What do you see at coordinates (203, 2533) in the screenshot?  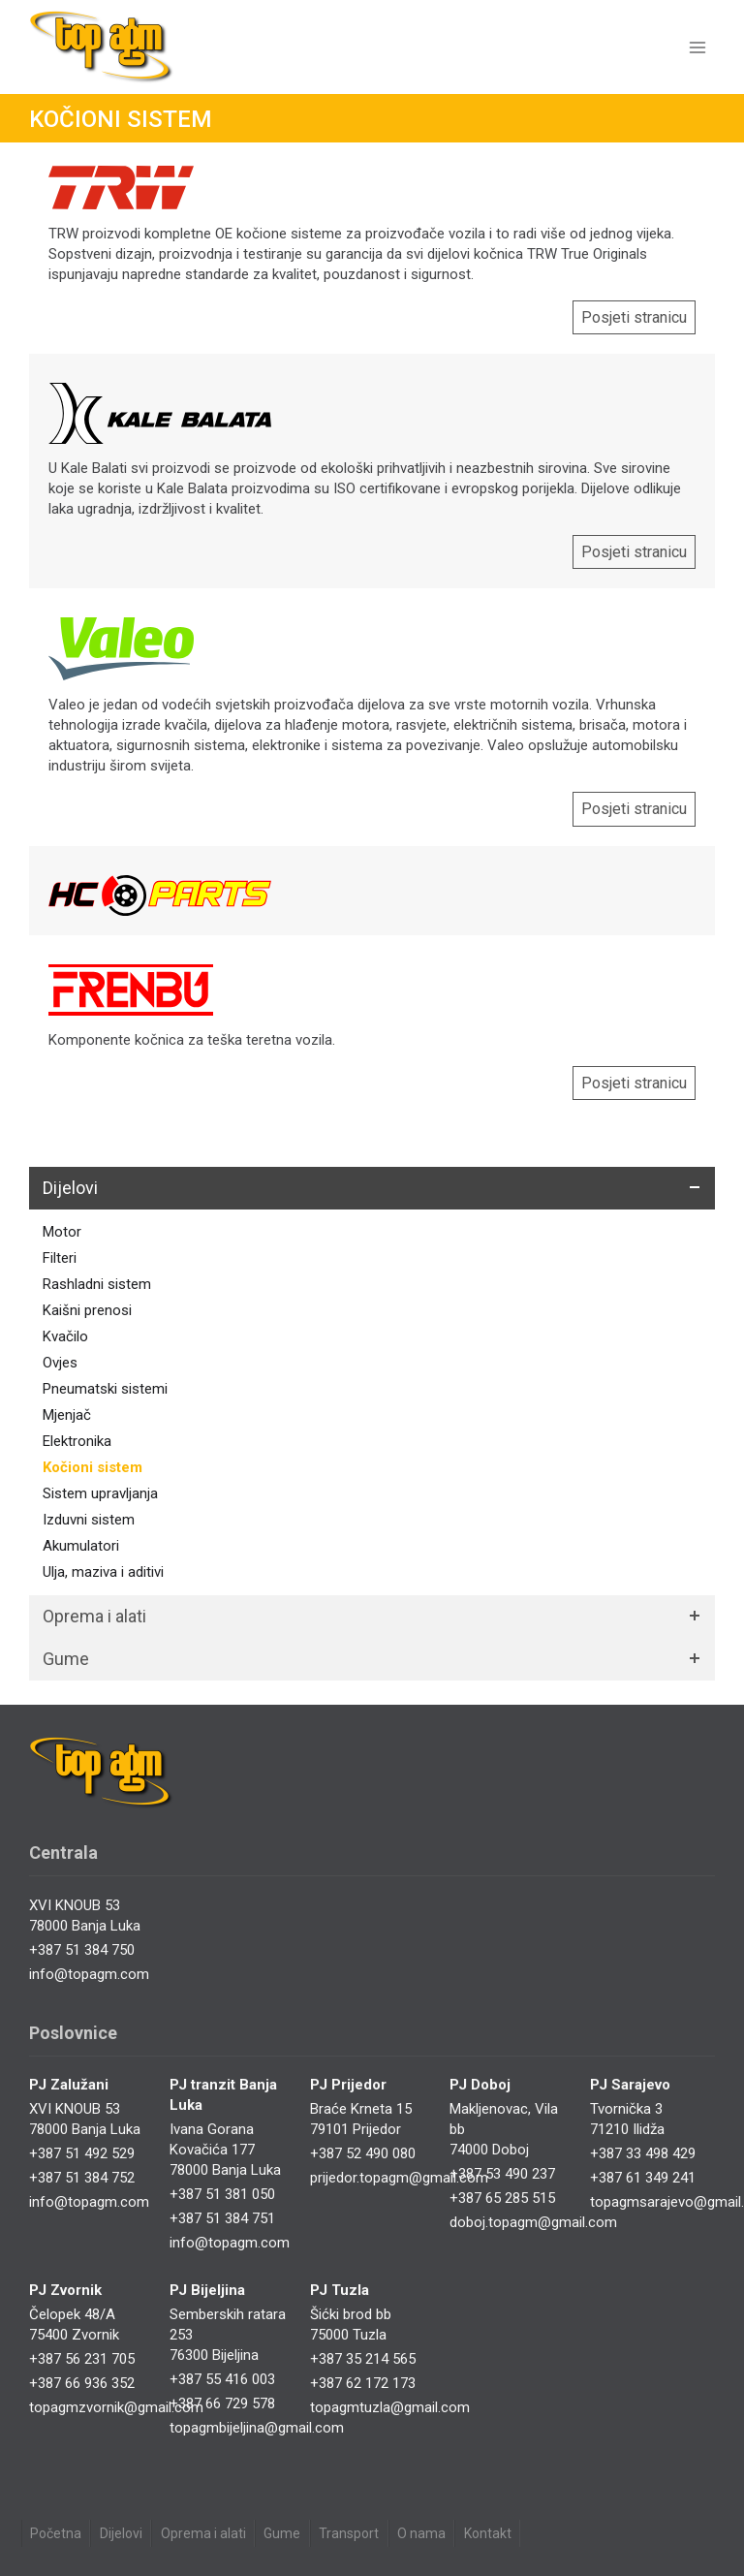 I see `Oprema i alati` at bounding box center [203, 2533].